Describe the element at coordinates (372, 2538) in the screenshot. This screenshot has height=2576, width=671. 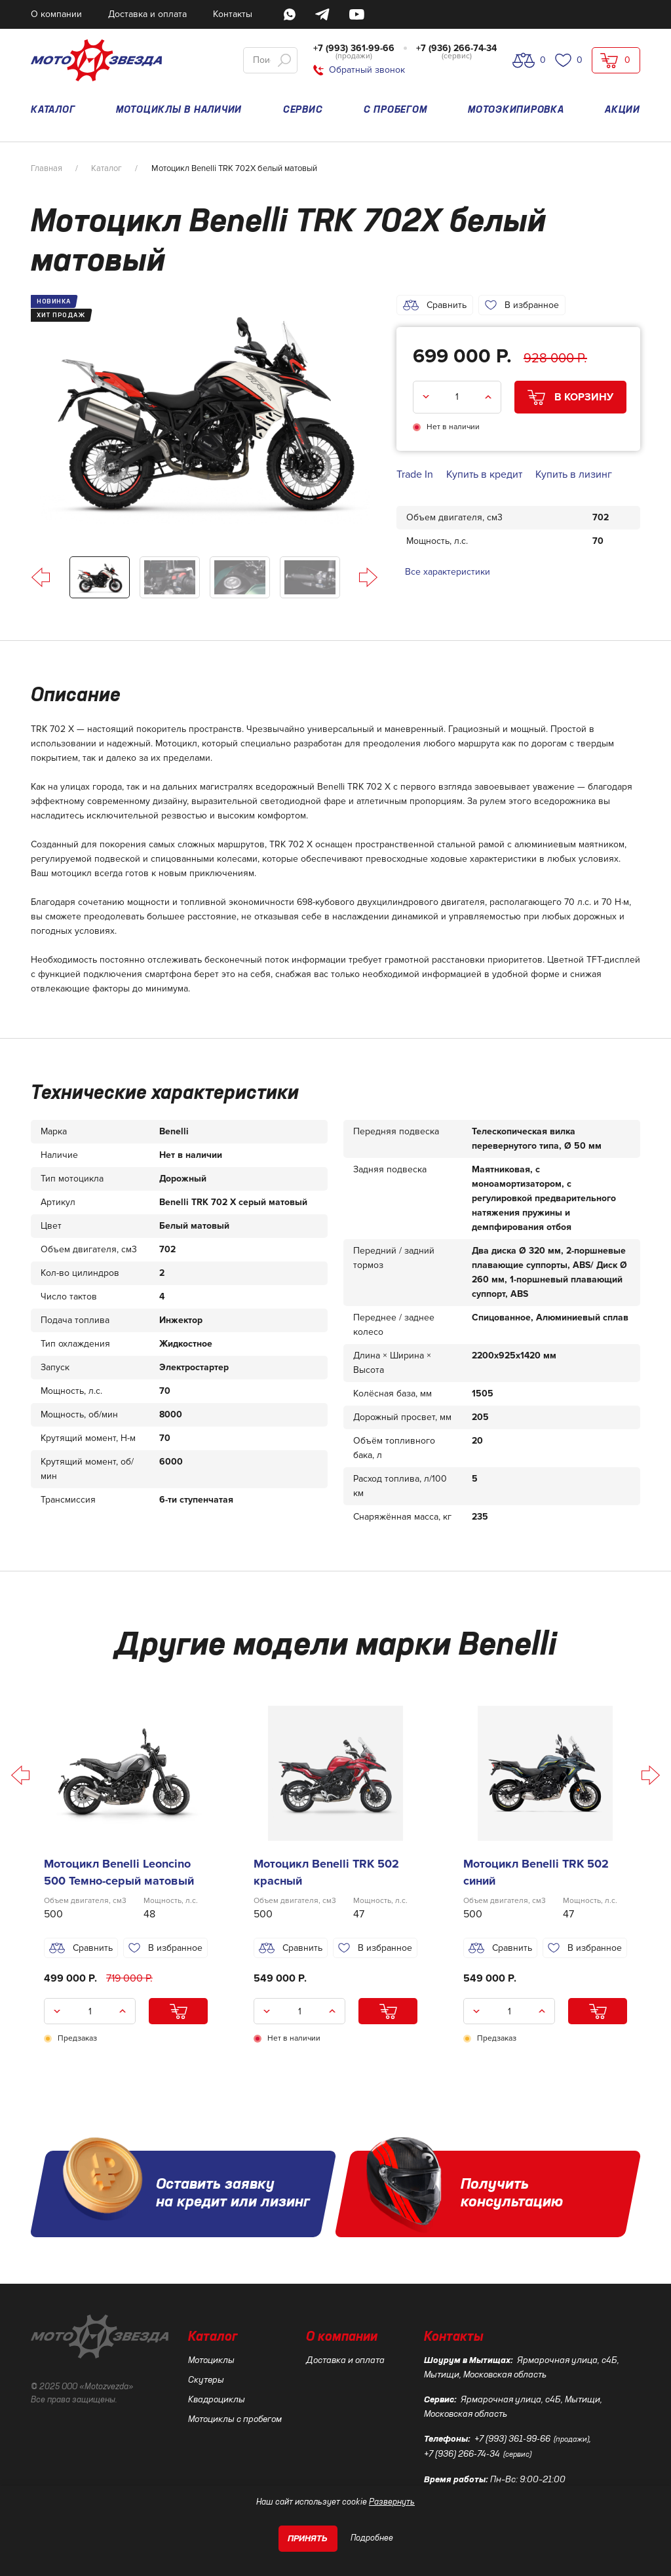
I see `Подробнее` at that location.